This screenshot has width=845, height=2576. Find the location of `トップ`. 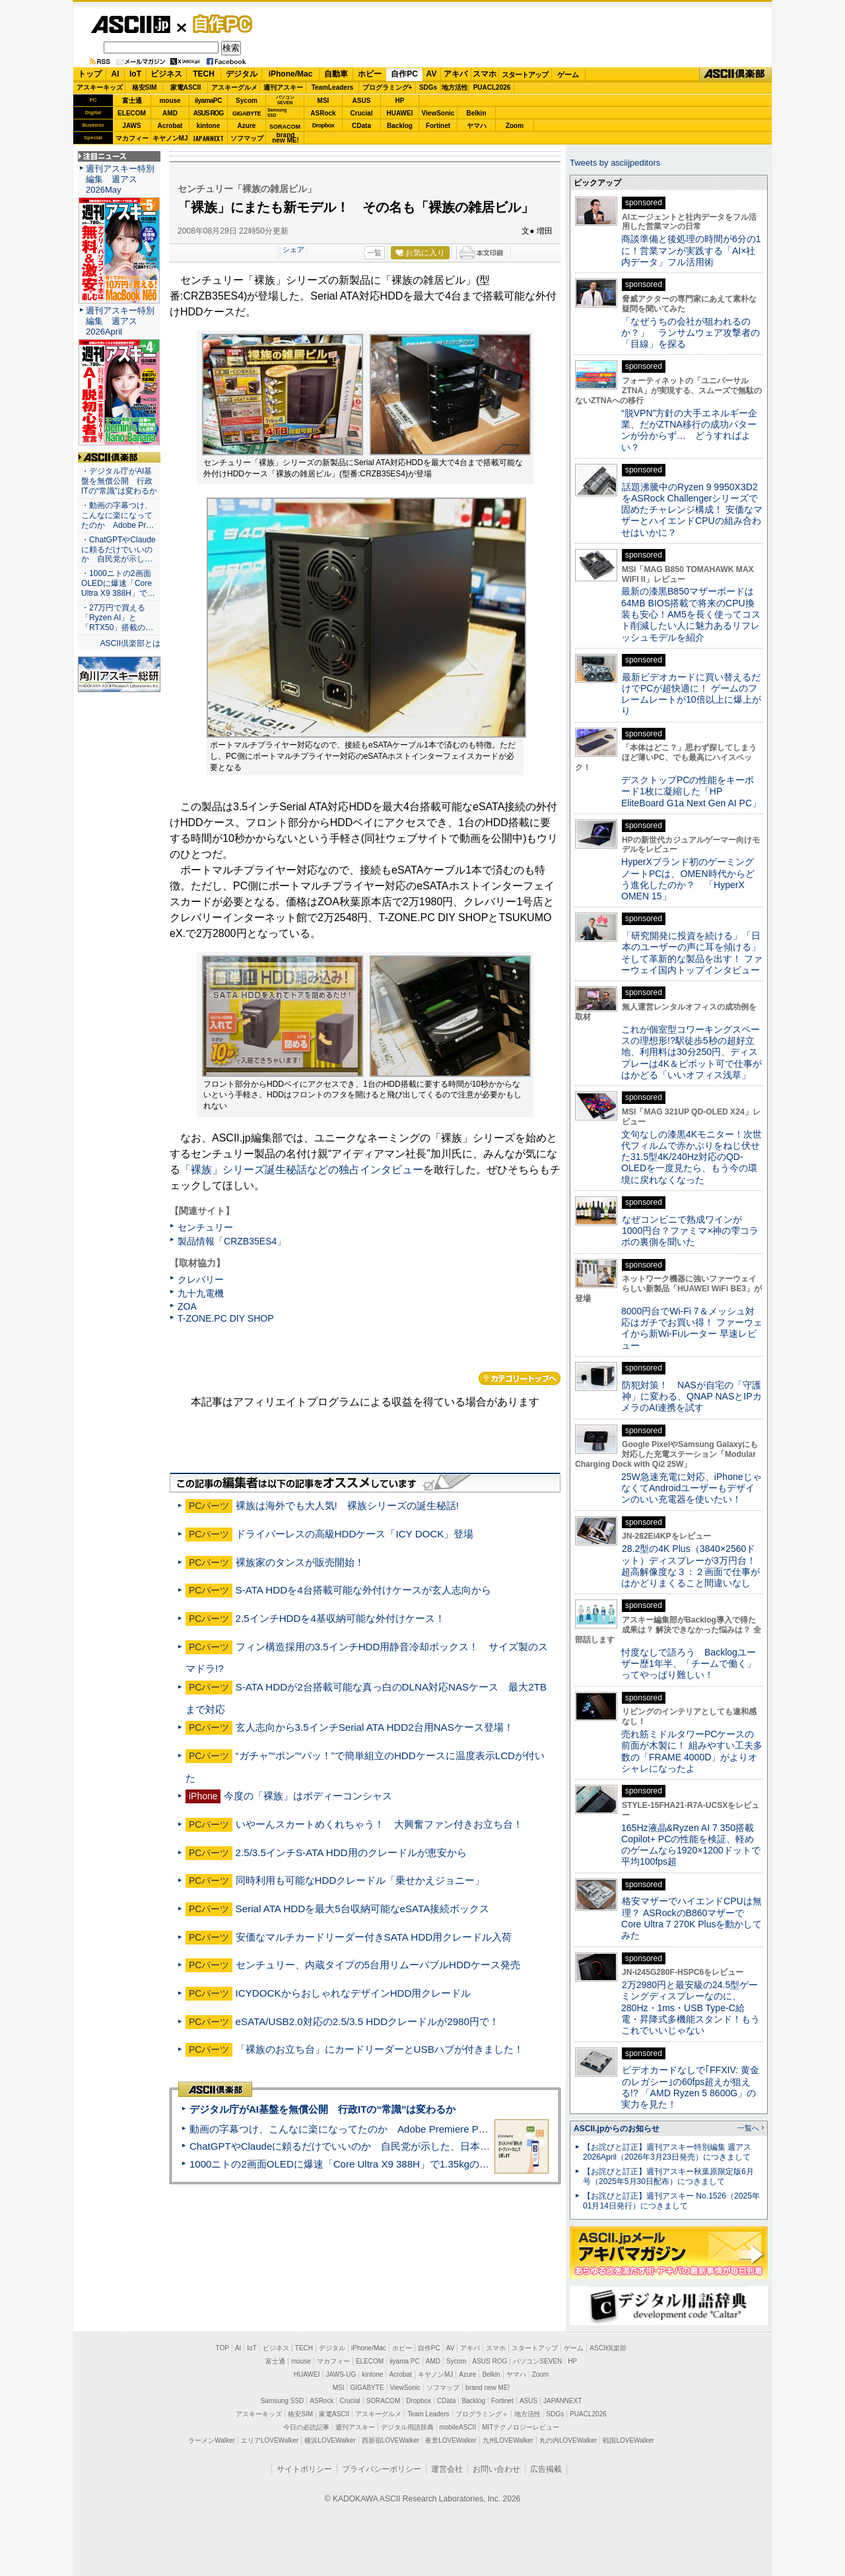

トップ is located at coordinates (90, 74).